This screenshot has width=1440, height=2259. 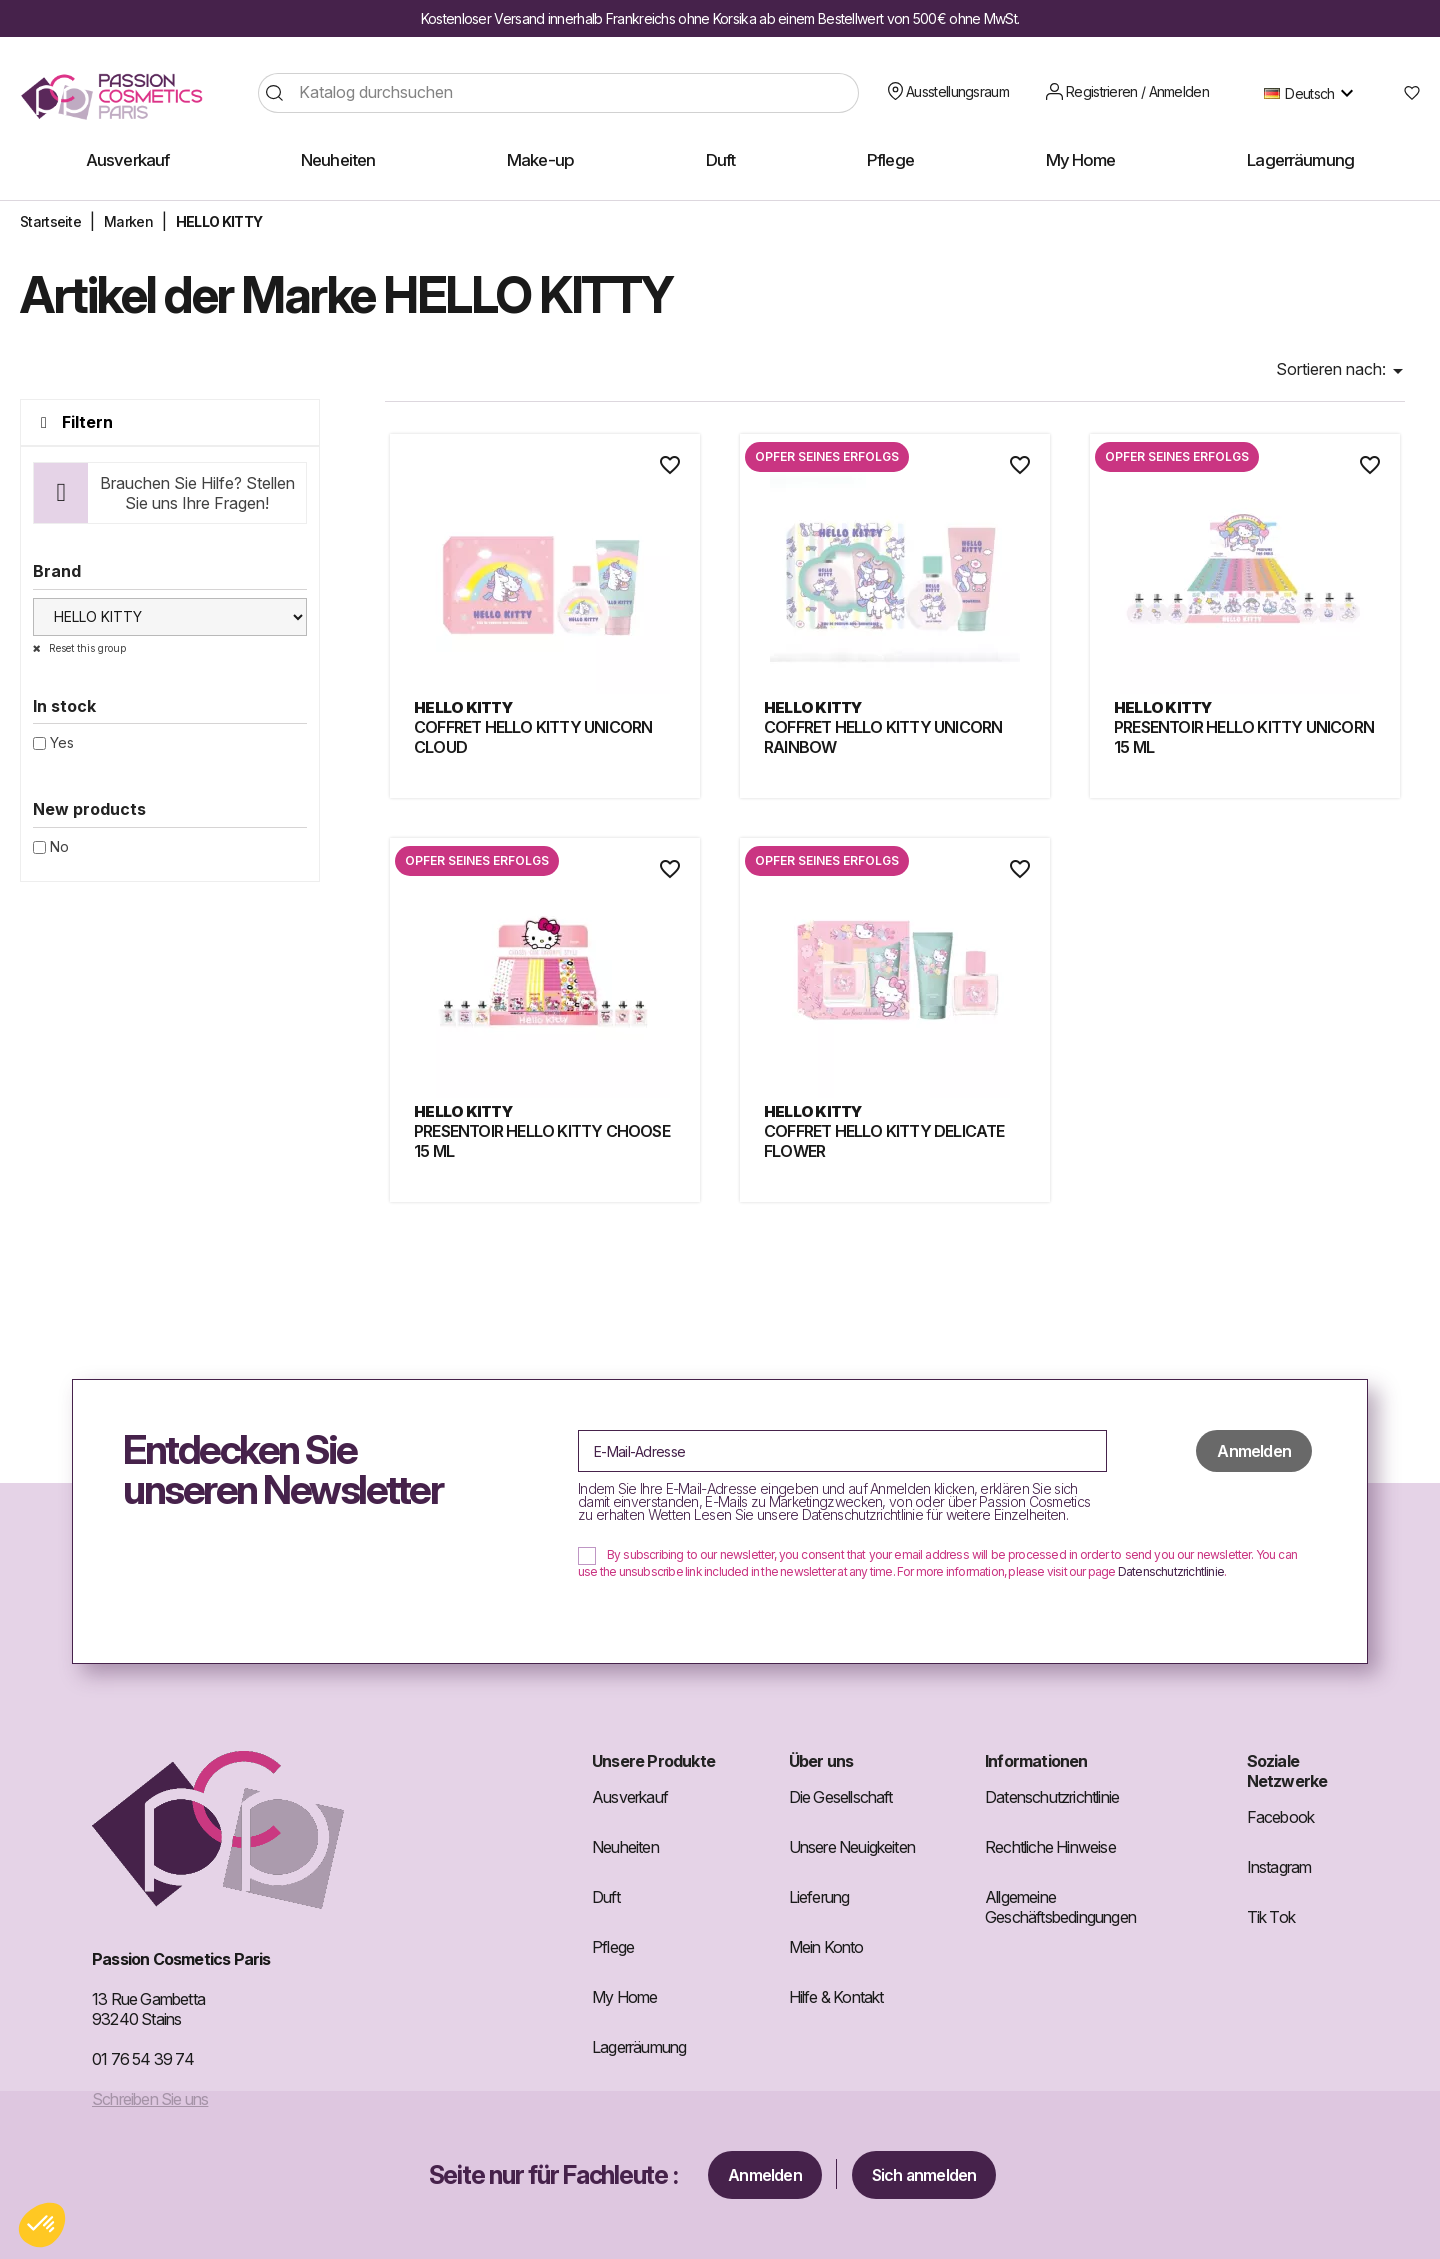 What do you see at coordinates (826, 1947) in the screenshot?
I see `Mein Konto` at bounding box center [826, 1947].